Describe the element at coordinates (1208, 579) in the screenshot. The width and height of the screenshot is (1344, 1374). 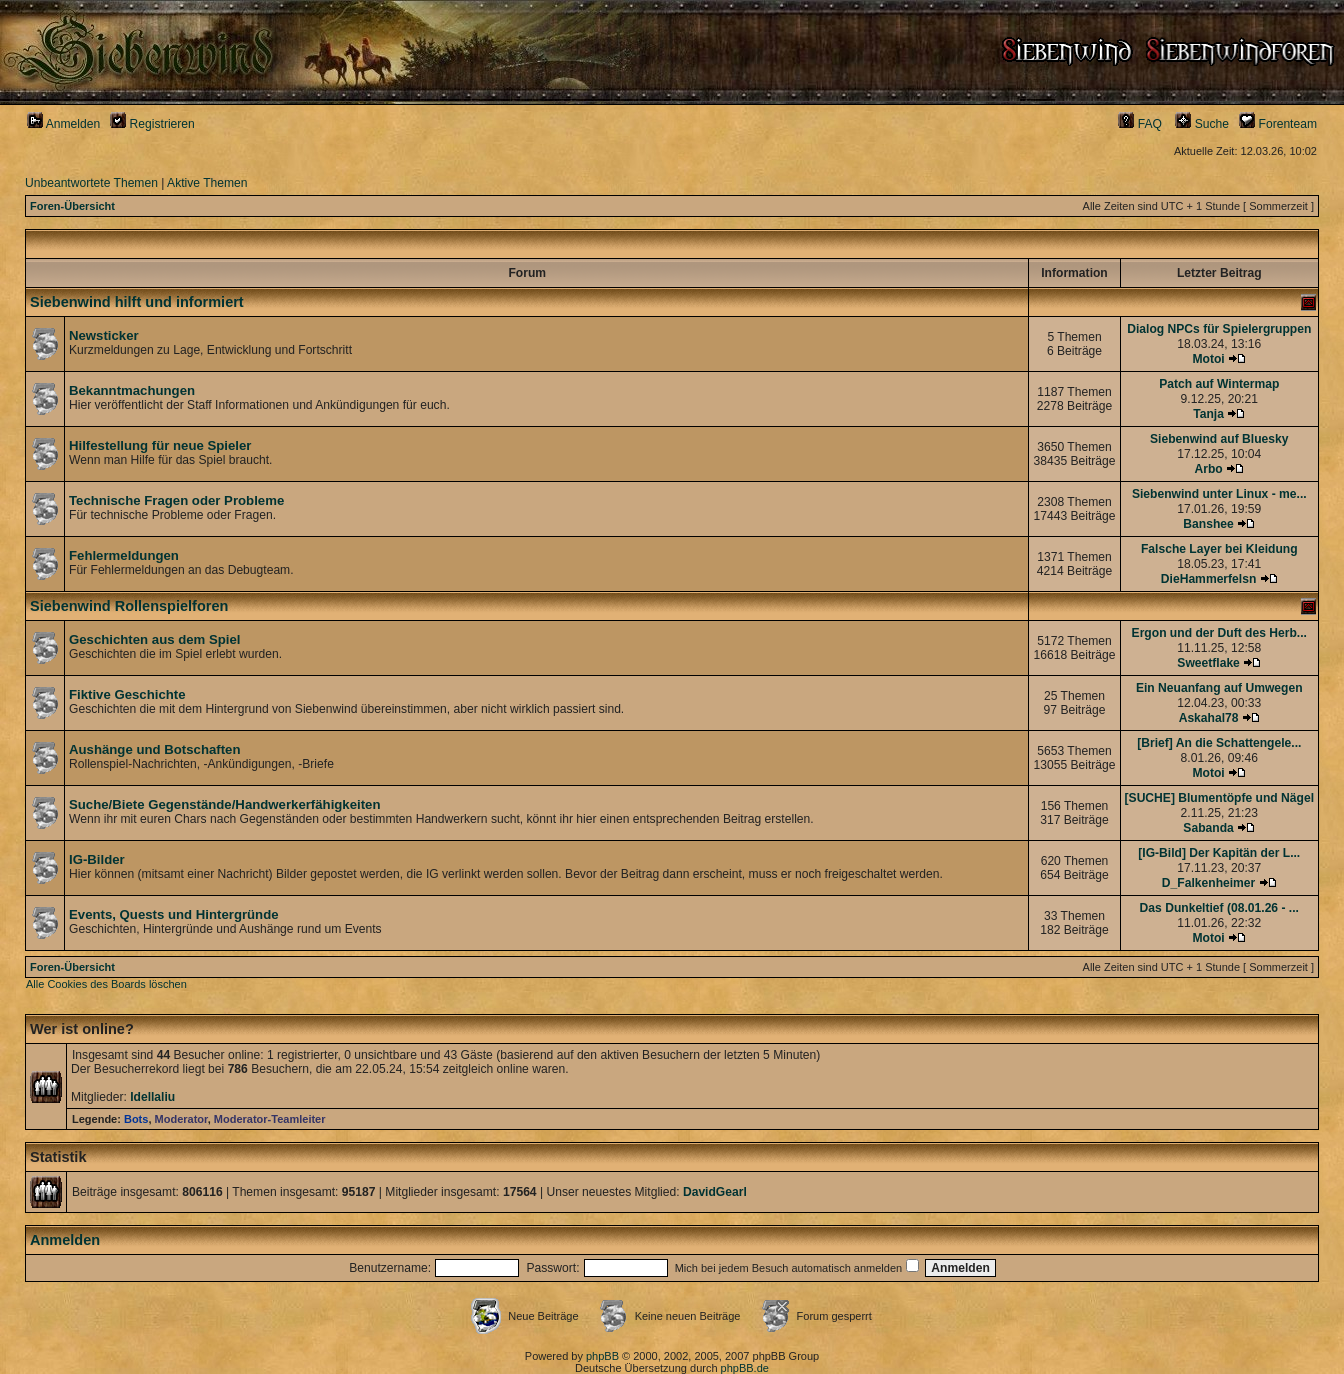
I see `DieHammerfelsn` at that location.